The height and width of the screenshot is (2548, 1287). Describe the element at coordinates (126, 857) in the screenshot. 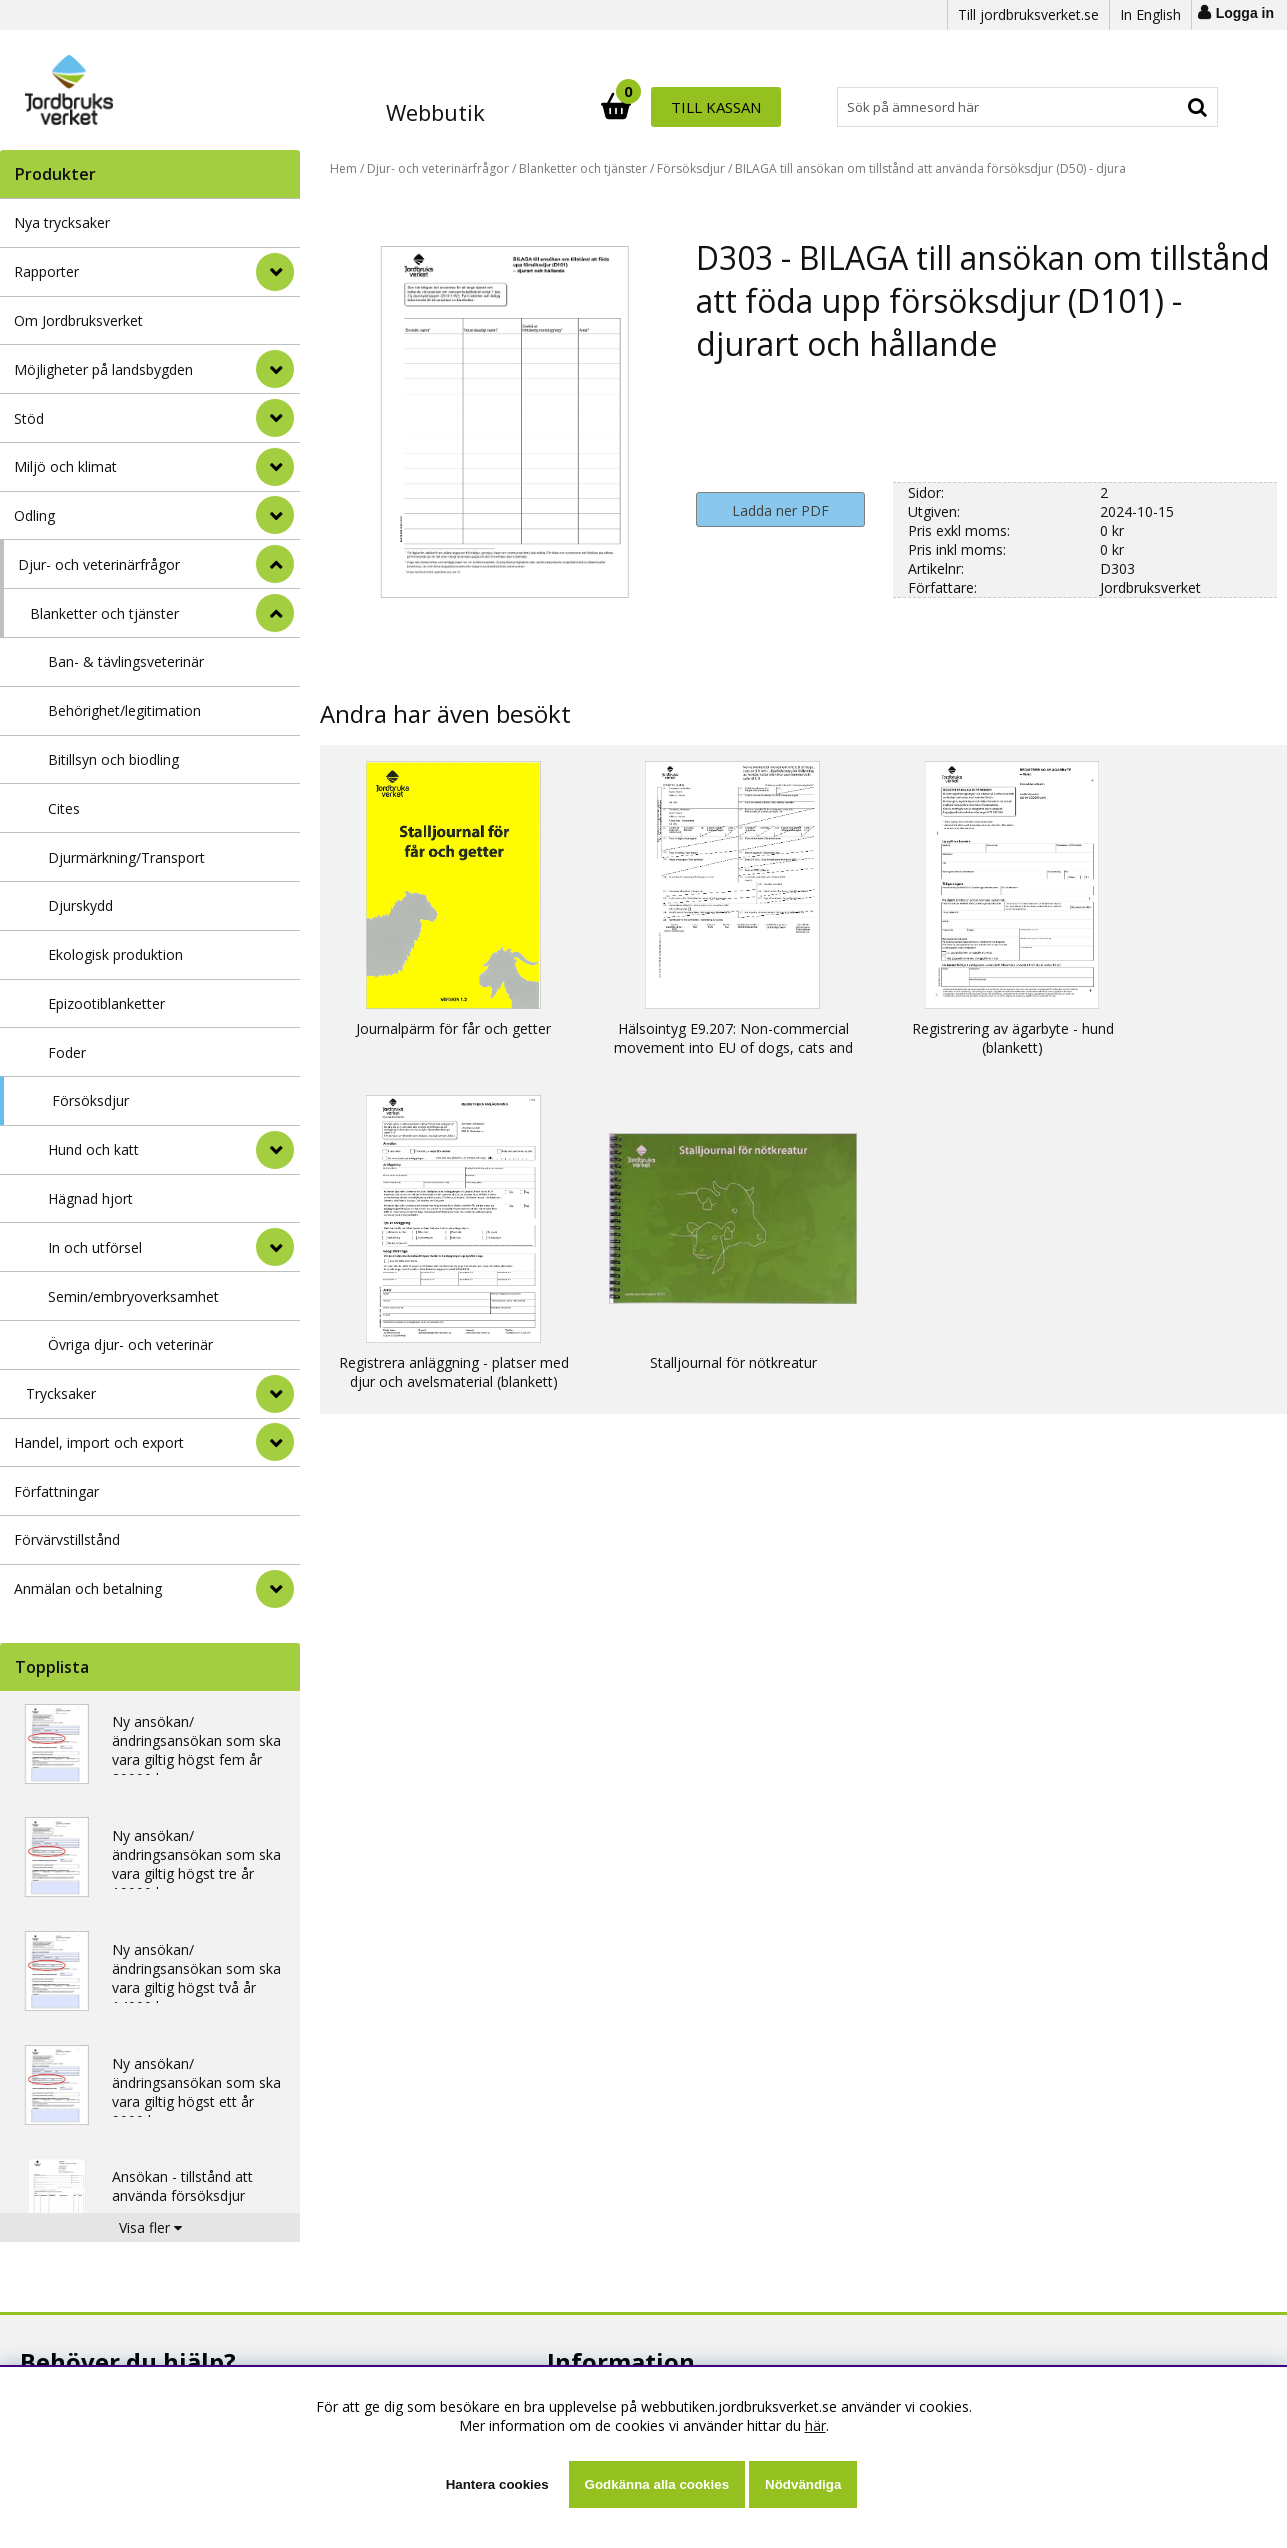

I see `Djurmärkning/Transport` at that location.